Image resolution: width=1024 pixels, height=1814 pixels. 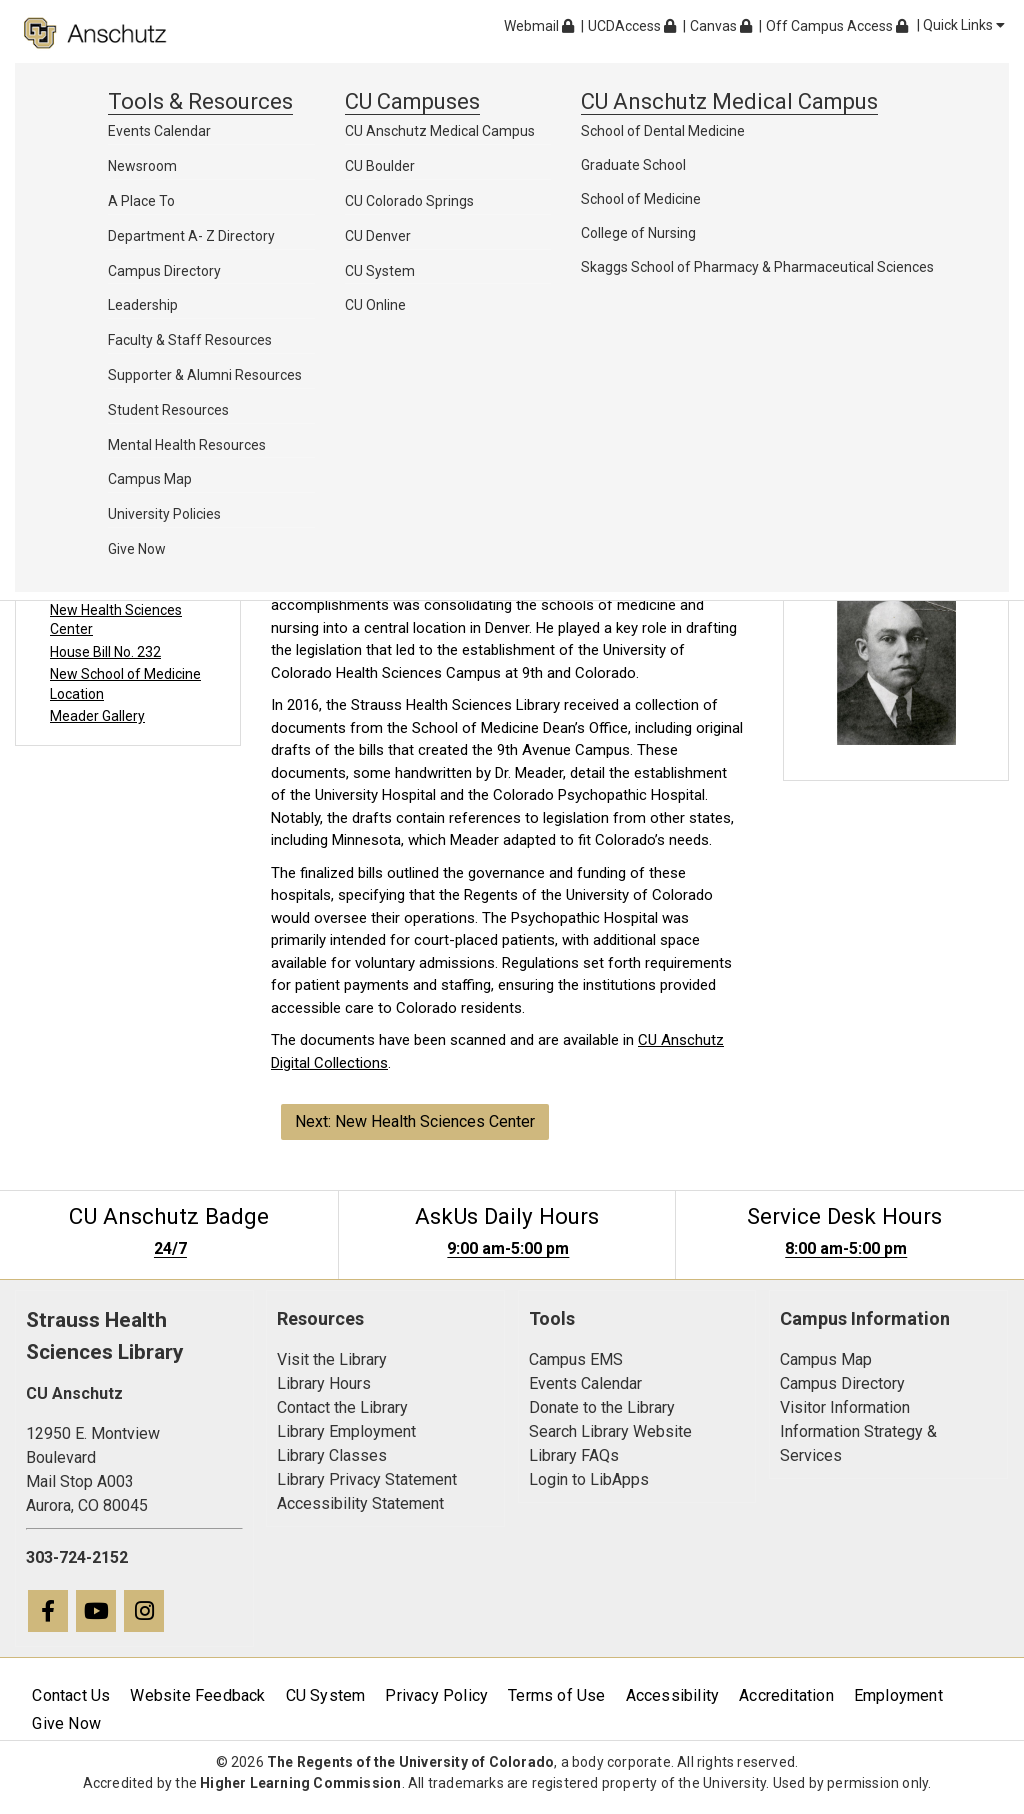 What do you see at coordinates (440, 131) in the screenshot?
I see `CU Anschutz Medical Campus` at bounding box center [440, 131].